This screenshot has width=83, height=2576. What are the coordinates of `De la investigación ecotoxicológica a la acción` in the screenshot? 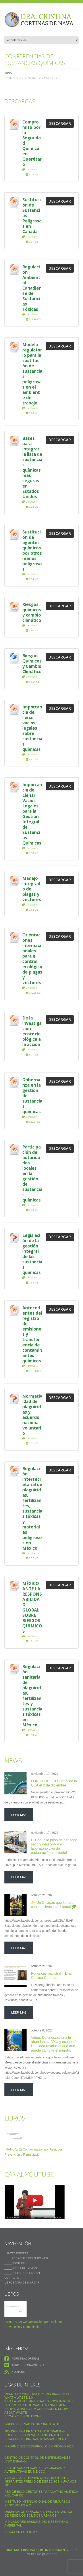 It's located at (32, 1031).